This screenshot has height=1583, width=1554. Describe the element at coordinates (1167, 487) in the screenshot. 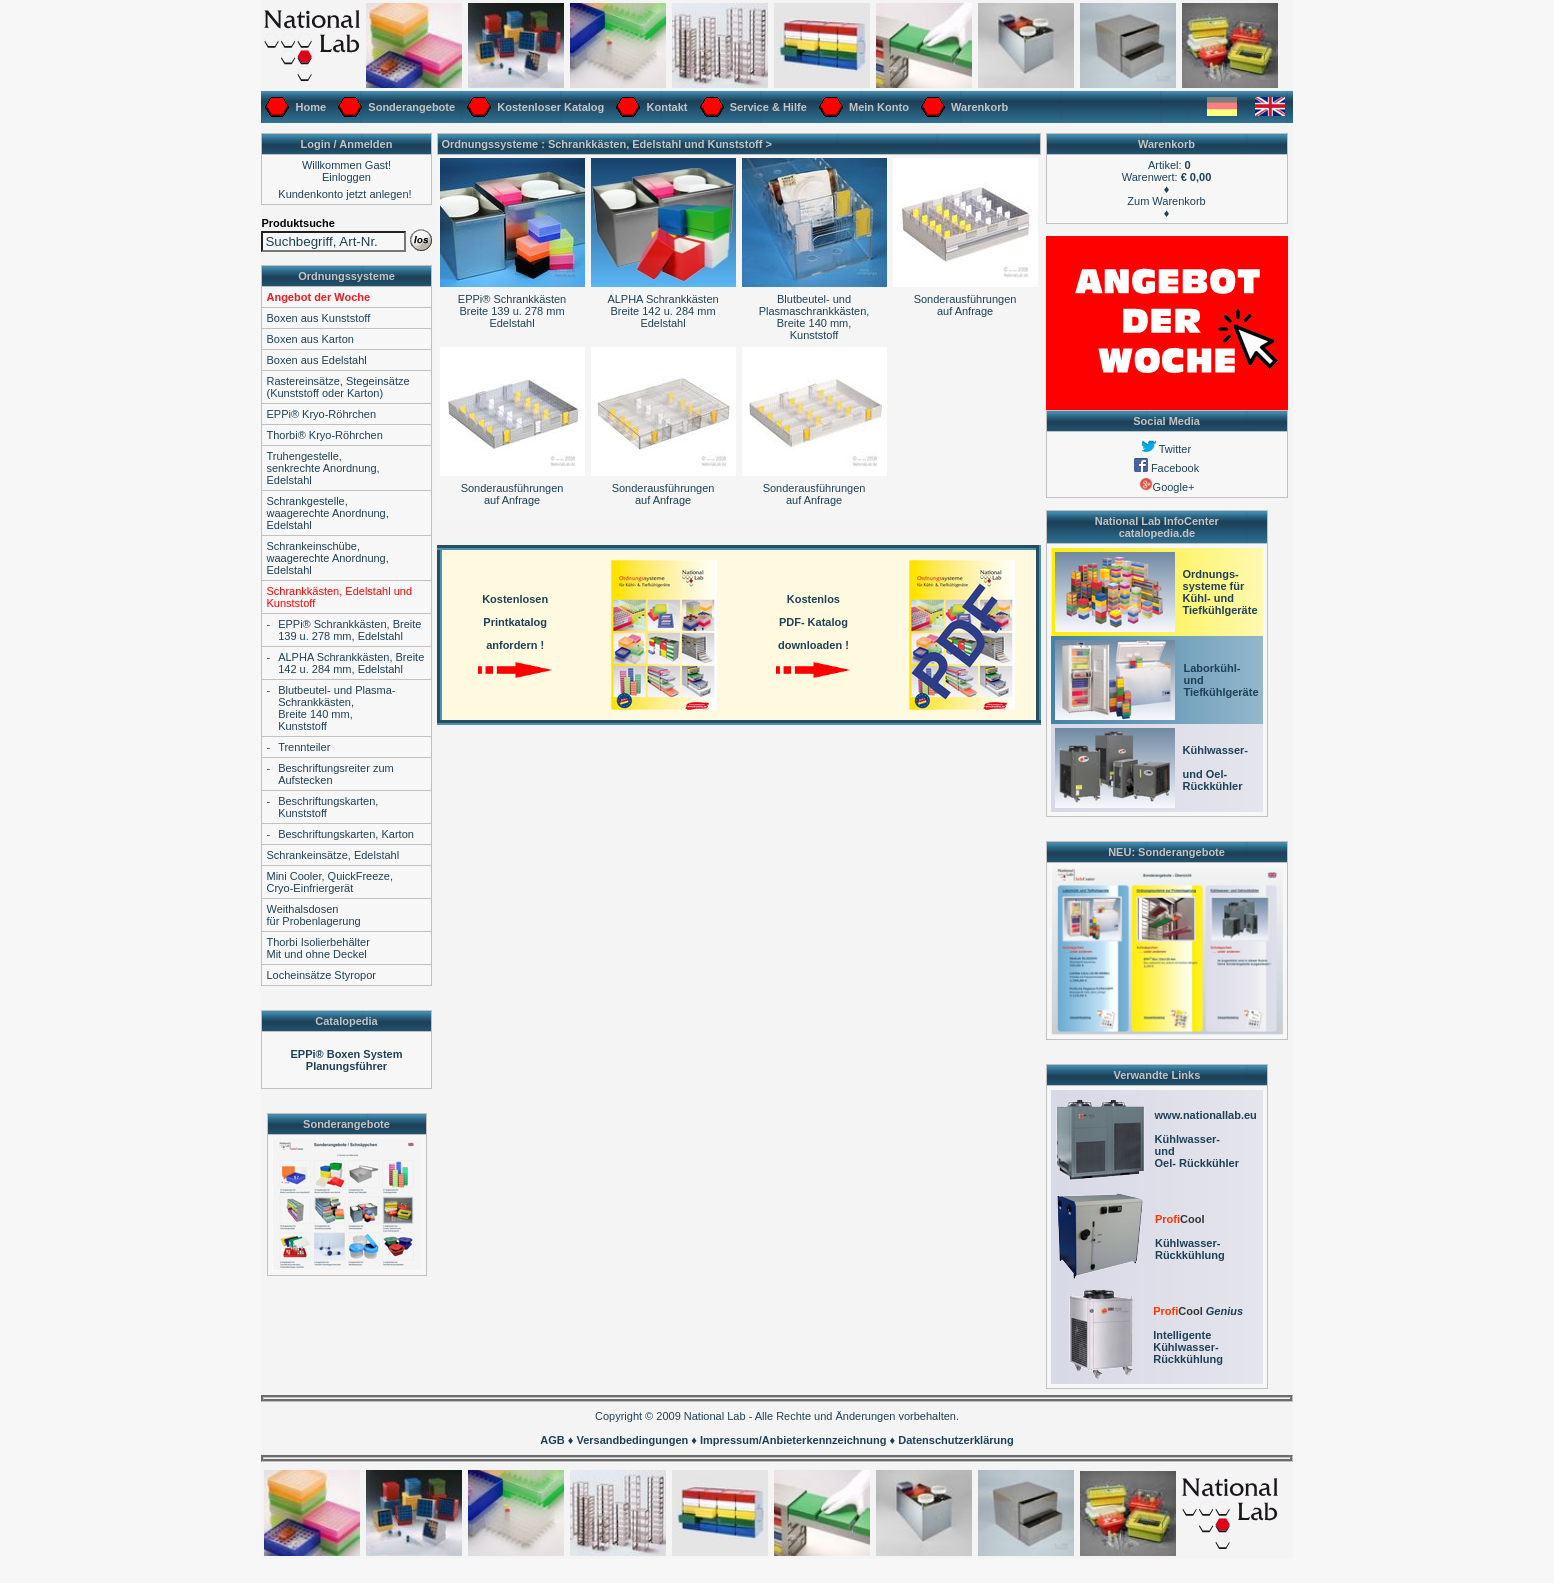

I see `Google+` at that location.